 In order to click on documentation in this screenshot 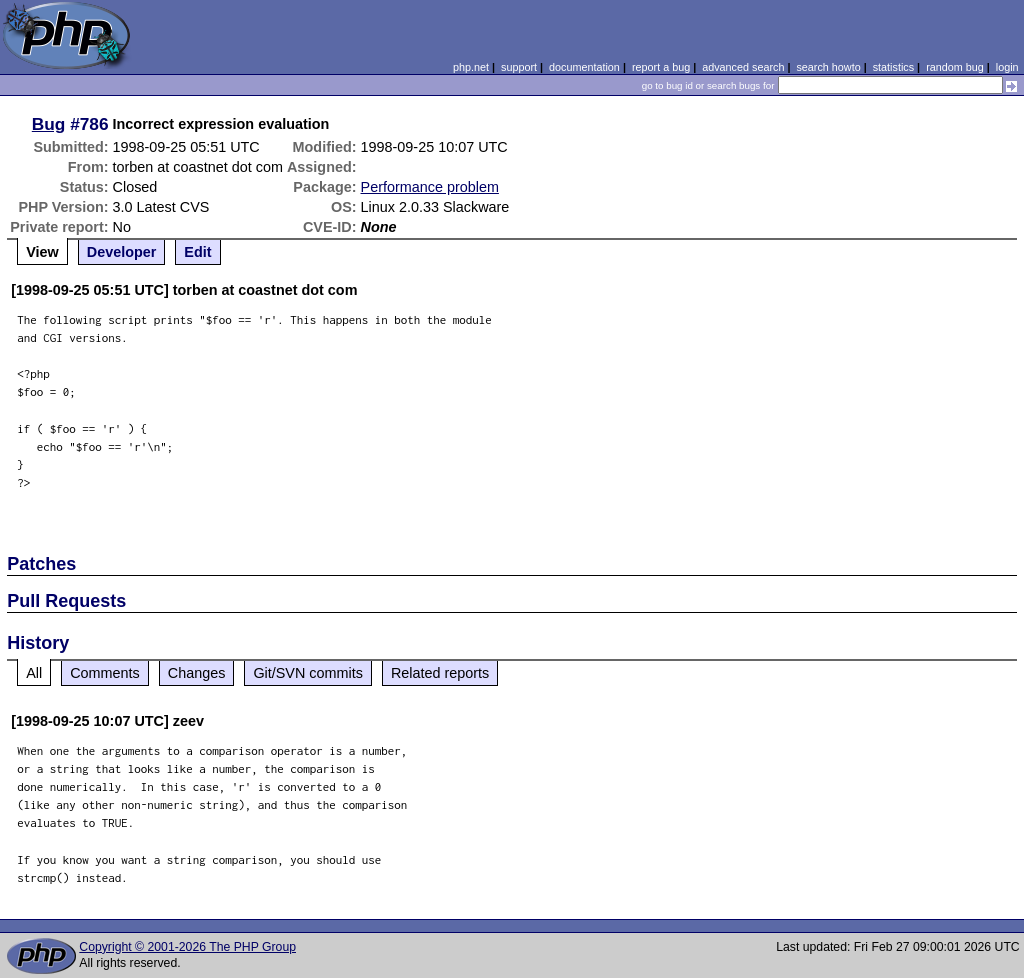, I will do `click(584, 67)`.